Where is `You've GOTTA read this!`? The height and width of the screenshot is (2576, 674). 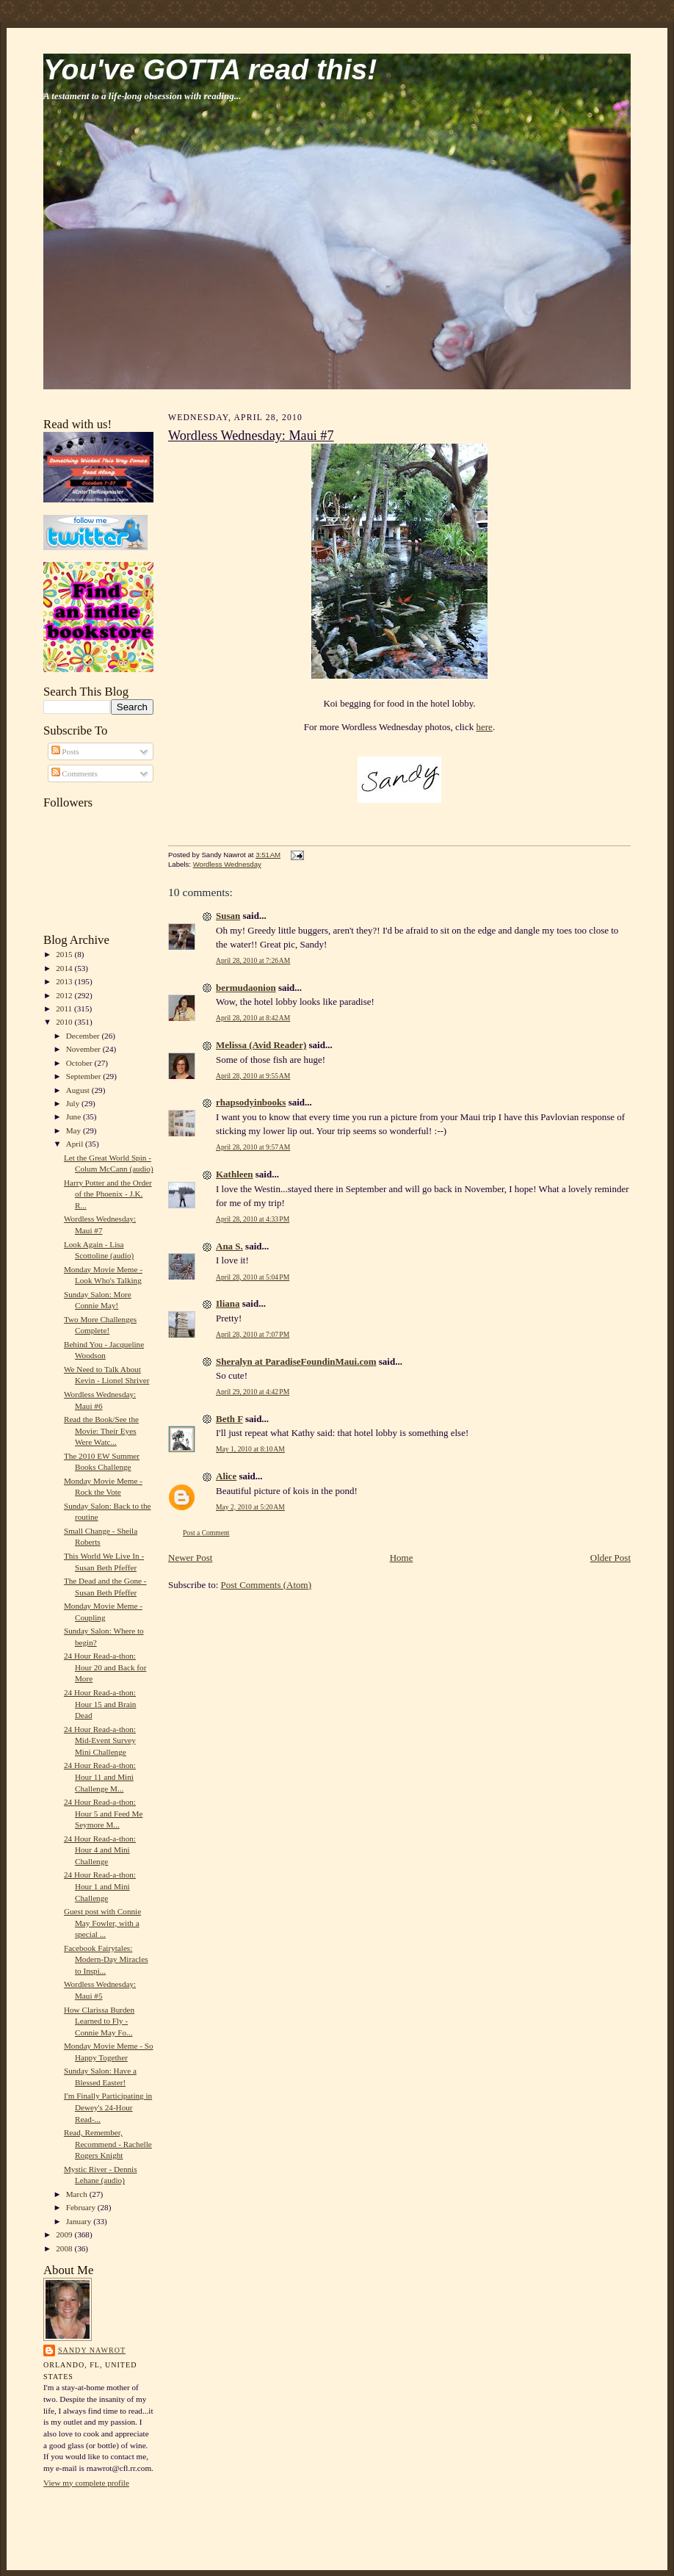
You've GOTTA read this! is located at coordinates (210, 69).